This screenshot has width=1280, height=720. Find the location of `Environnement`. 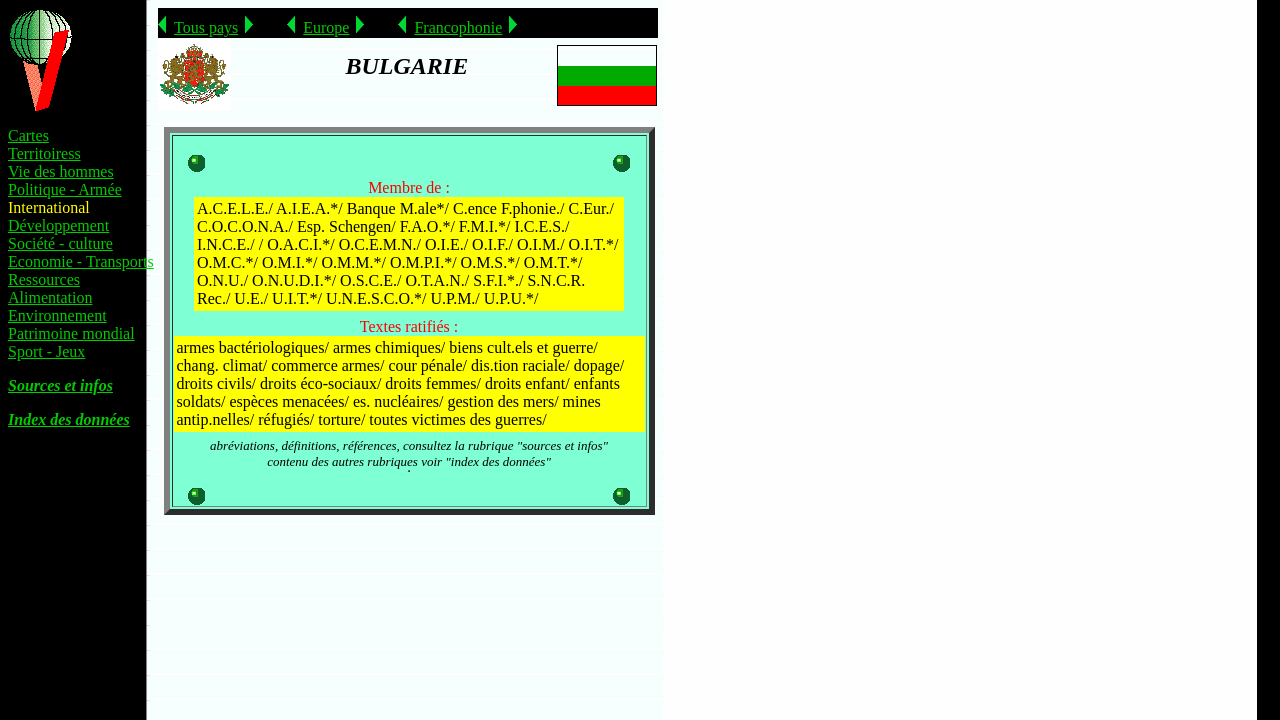

Environnement is located at coordinates (57, 315).